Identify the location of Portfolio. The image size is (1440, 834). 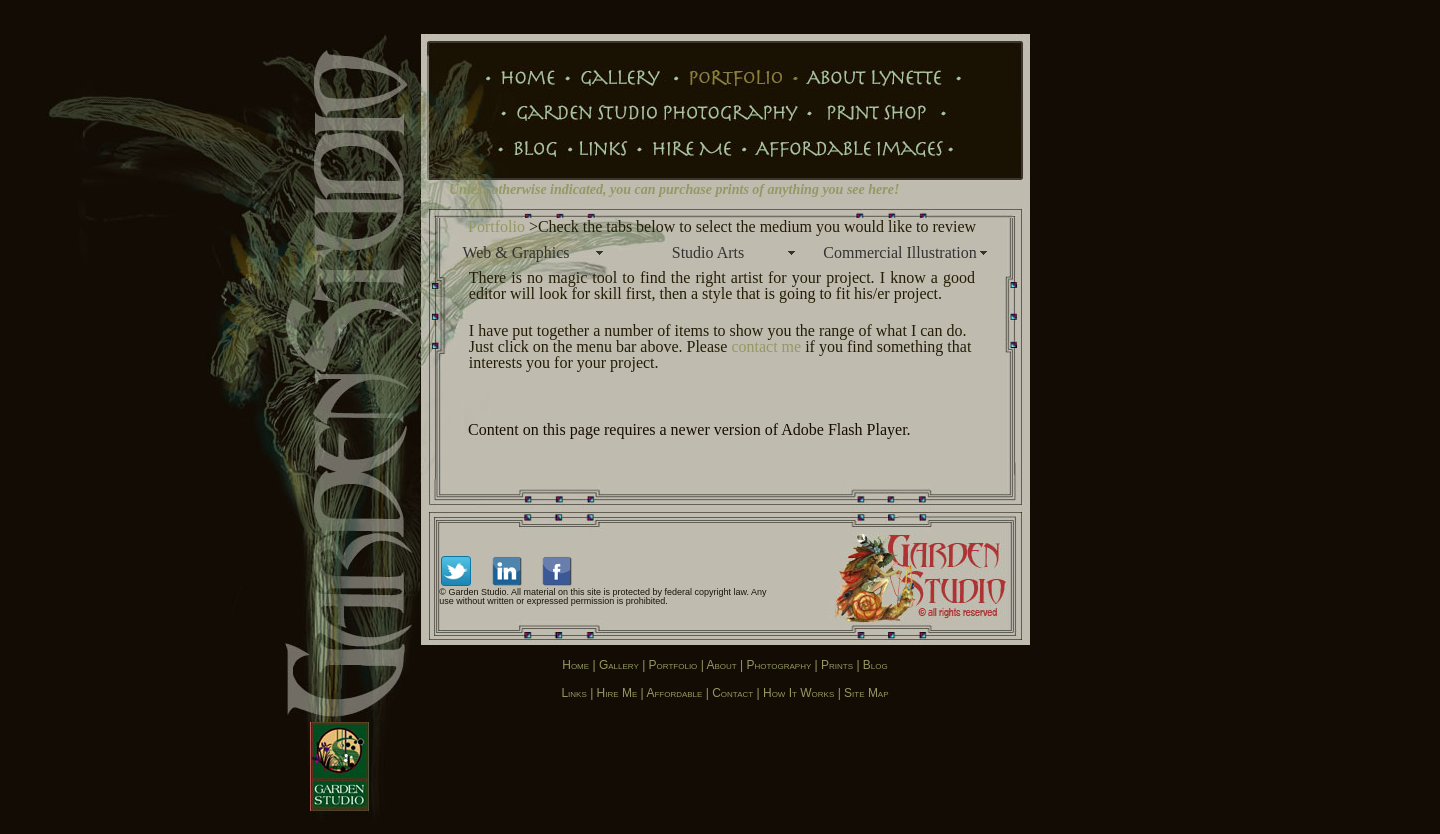
(496, 226).